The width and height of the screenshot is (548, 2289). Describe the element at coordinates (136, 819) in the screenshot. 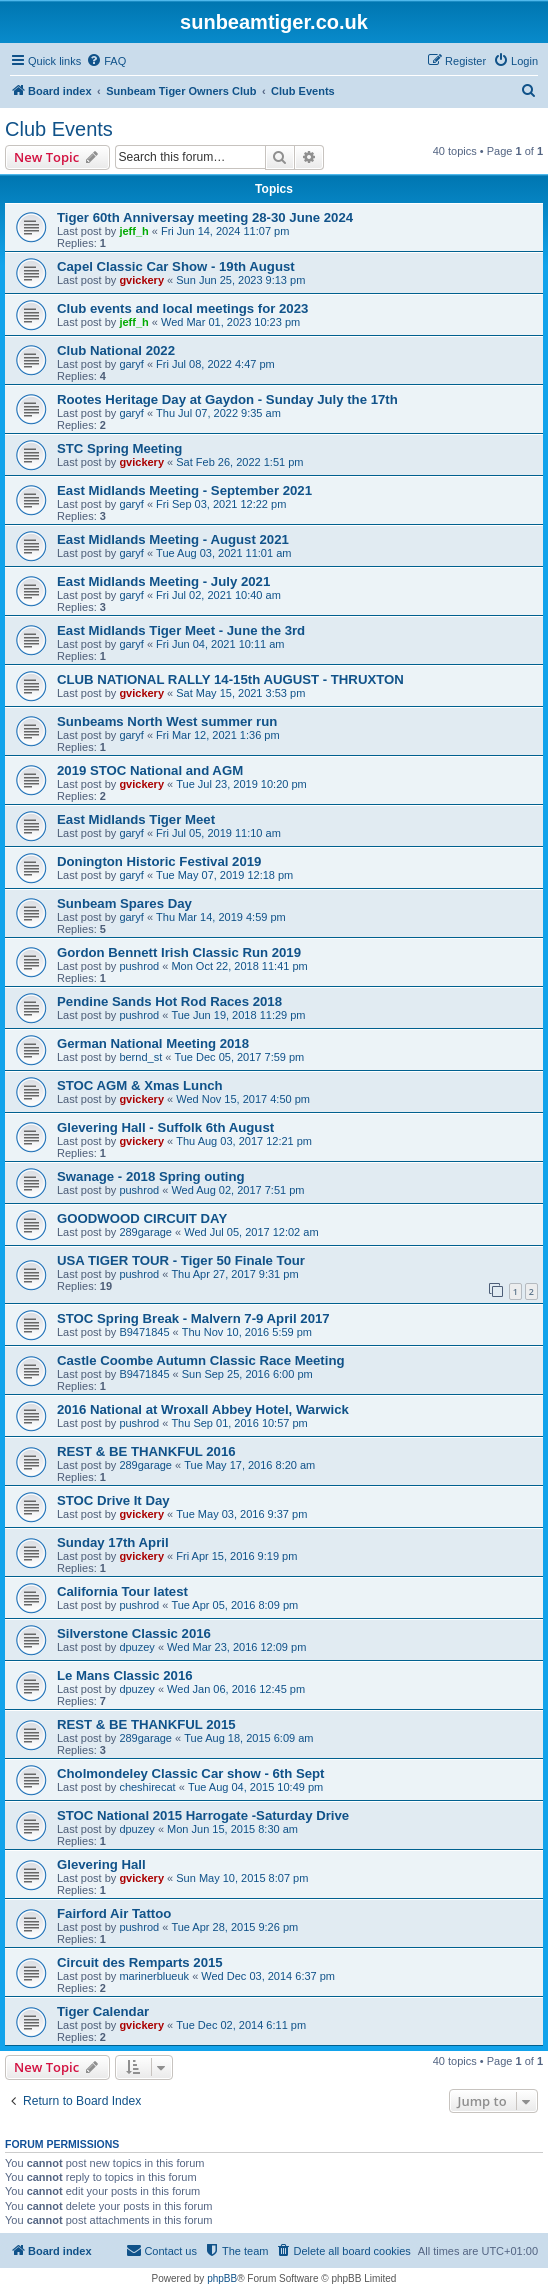

I see `East Midlands Tiger Meet` at that location.